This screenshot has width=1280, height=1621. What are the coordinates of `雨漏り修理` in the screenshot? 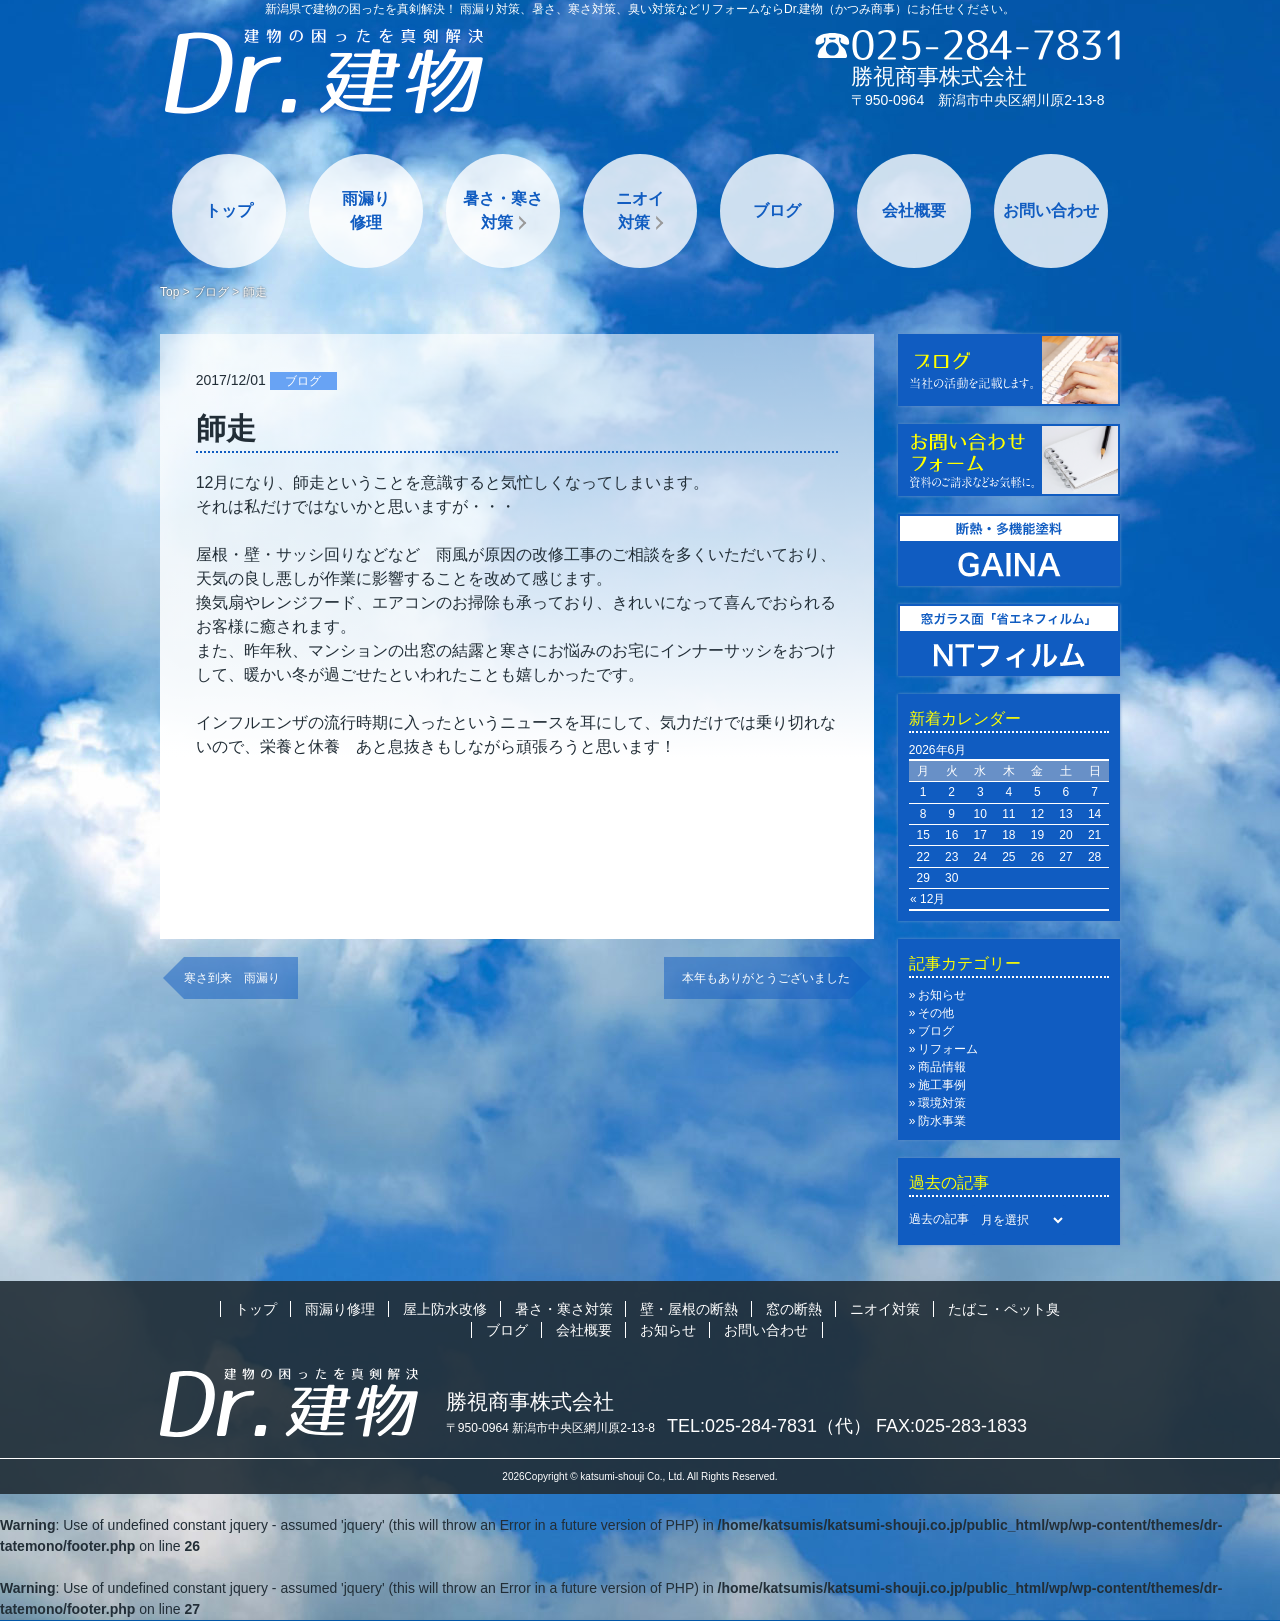 It's located at (366, 210).